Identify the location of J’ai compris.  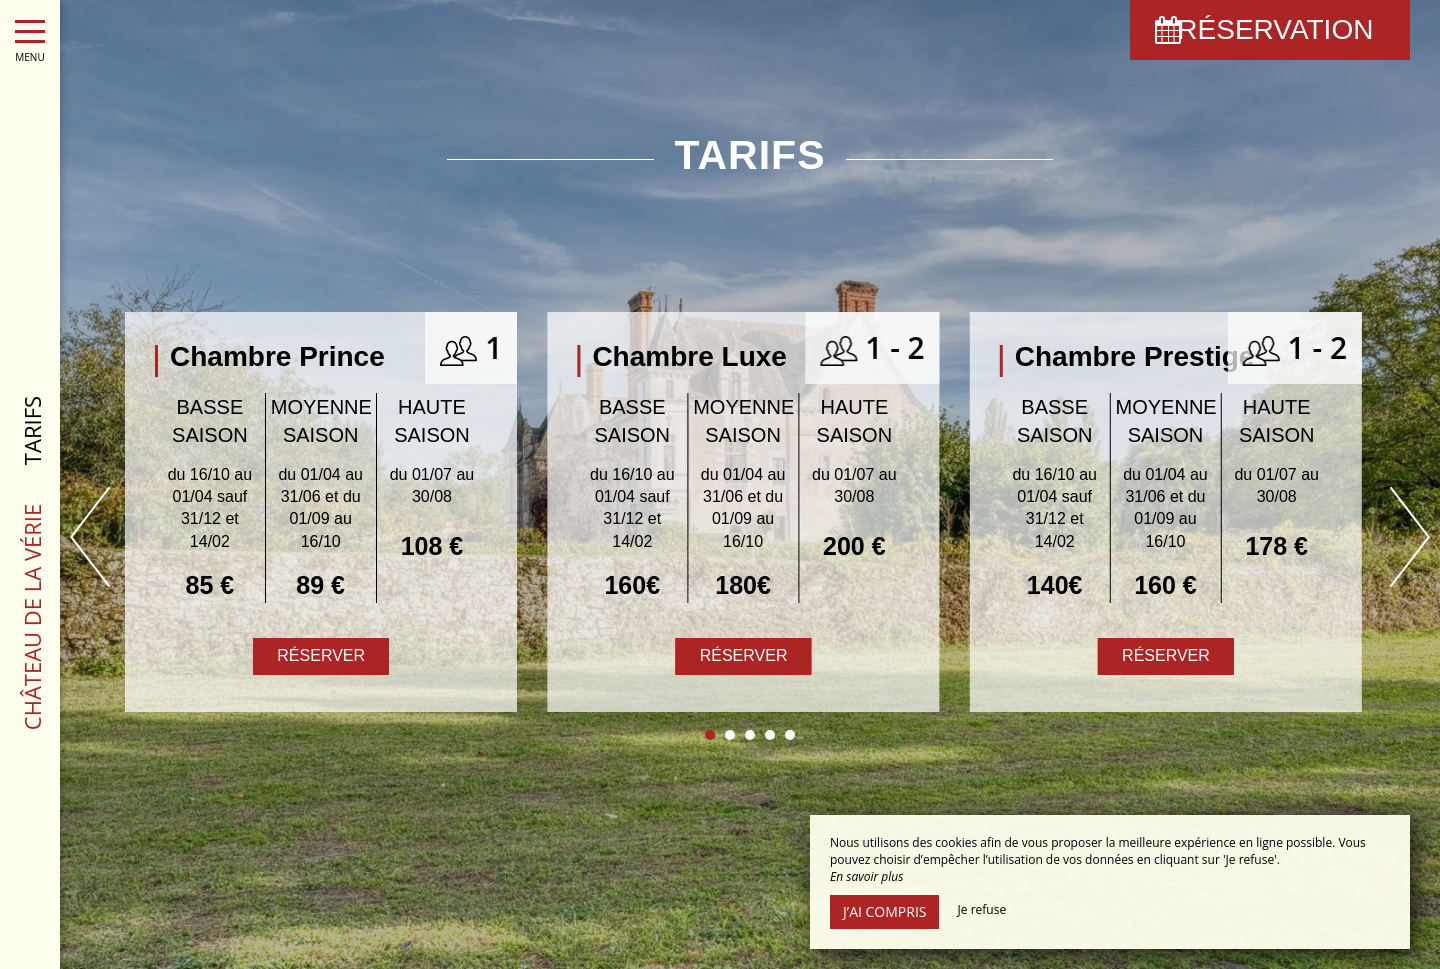
(884, 911).